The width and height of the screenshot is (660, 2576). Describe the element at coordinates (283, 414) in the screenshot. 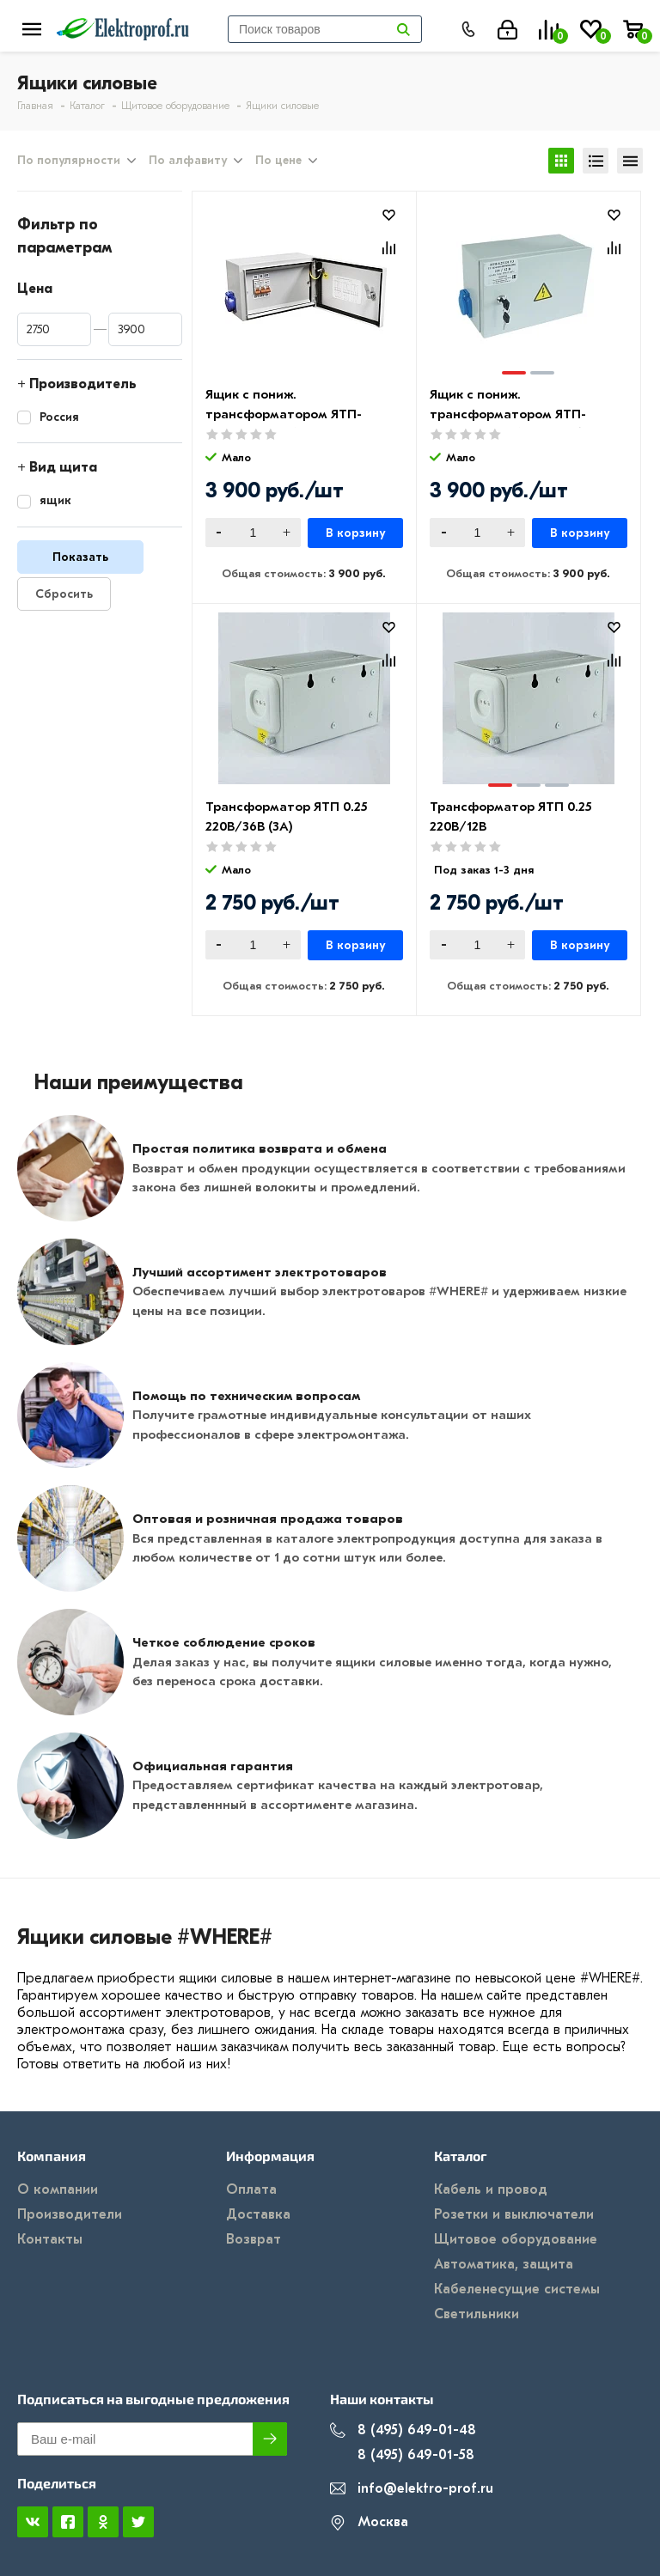

I see `Ящик с пониж. трансформатором ЯТП-ОСО-0,25 220/36 В IP54` at that location.